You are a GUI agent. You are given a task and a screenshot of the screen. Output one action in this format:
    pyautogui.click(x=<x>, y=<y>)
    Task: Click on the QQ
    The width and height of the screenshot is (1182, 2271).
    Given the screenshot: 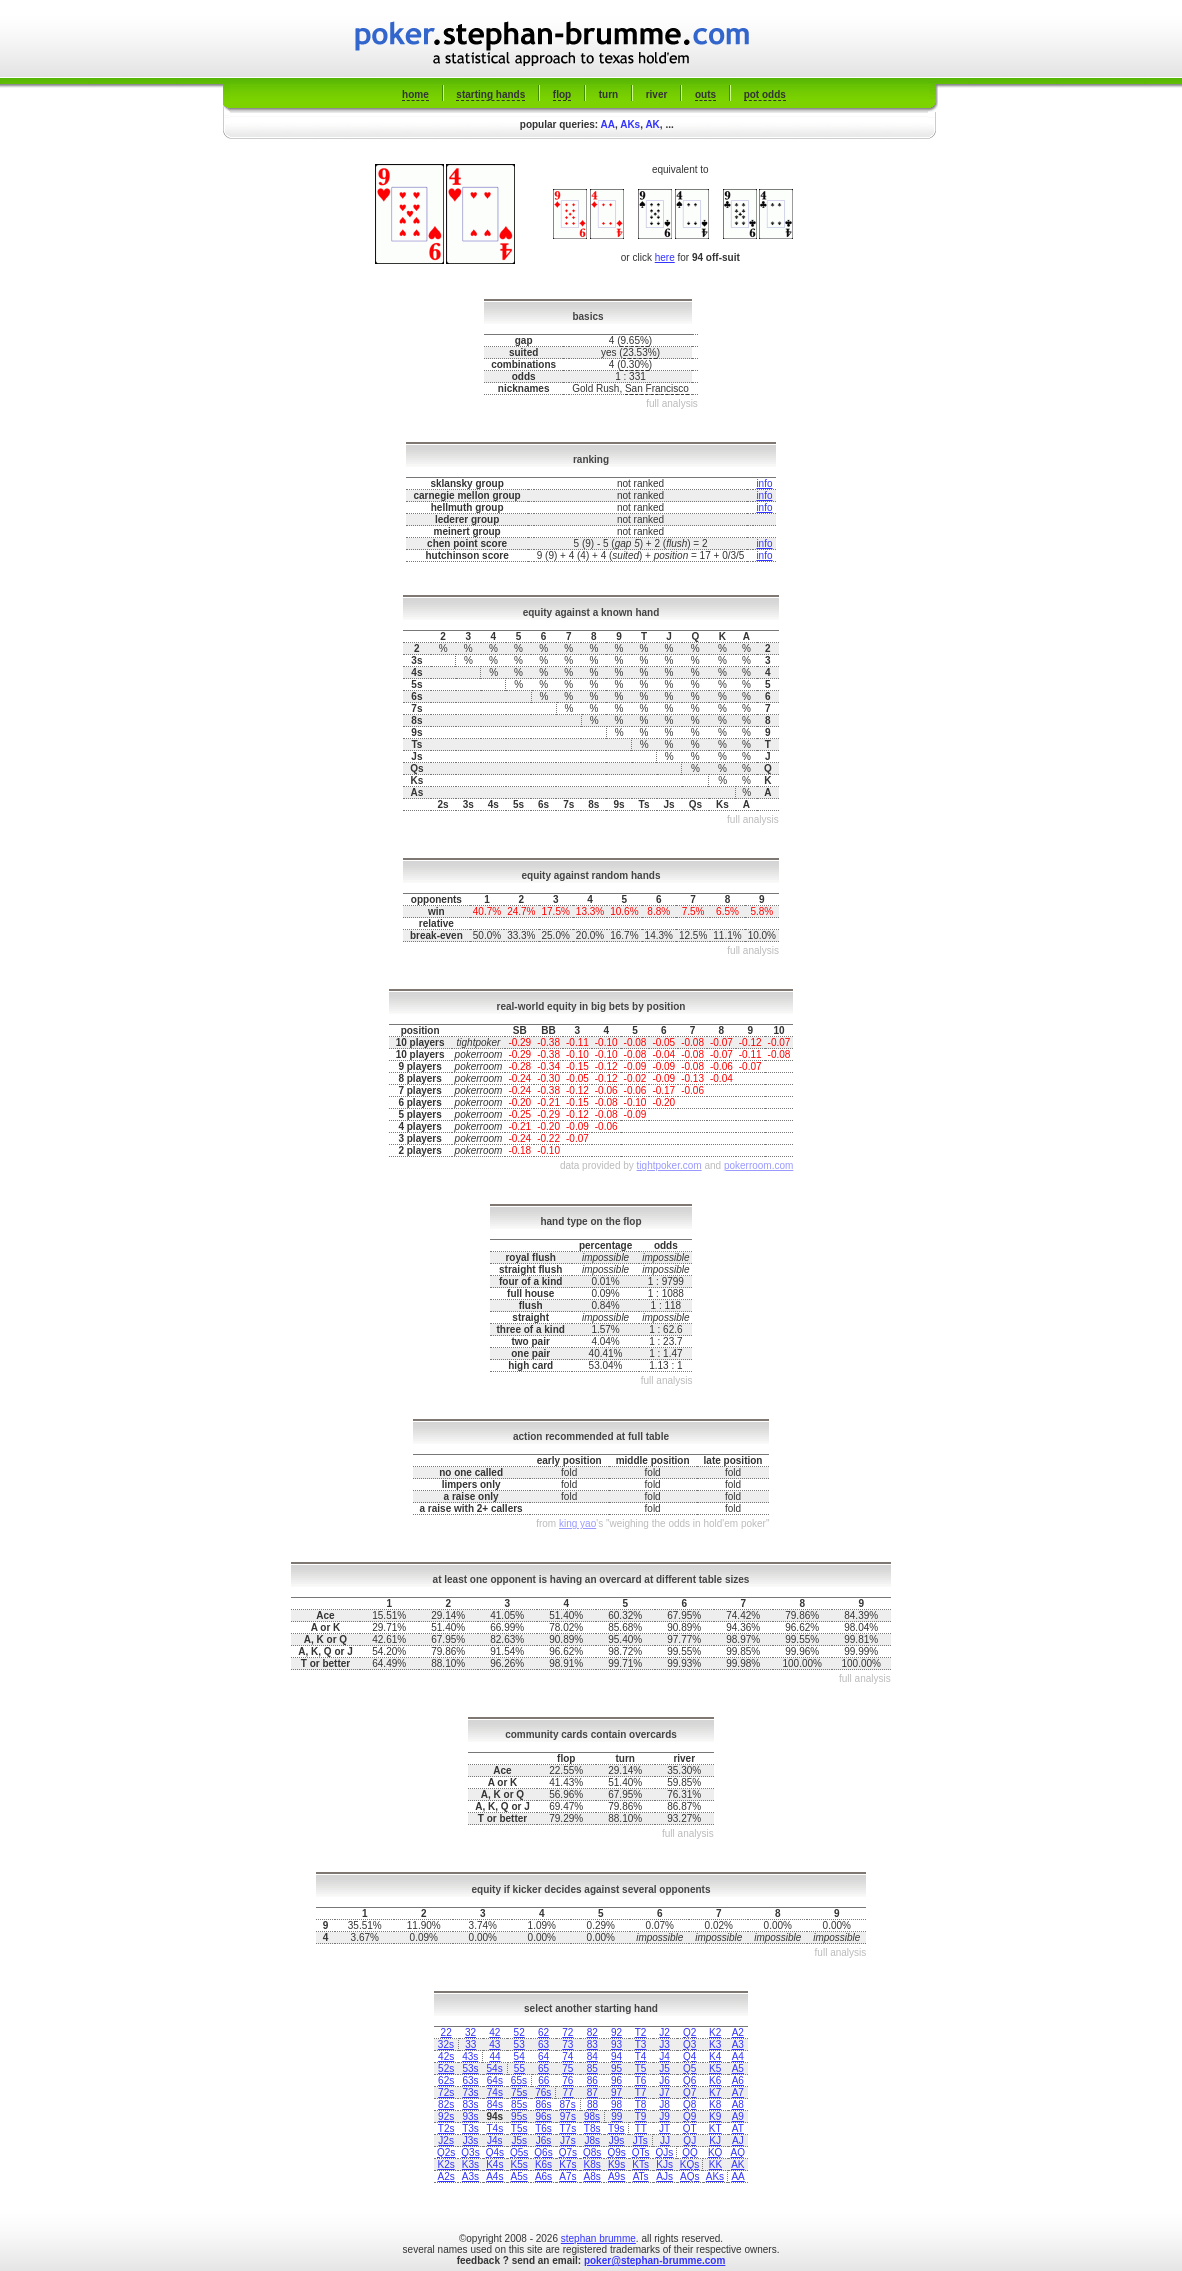 What is the action you would take?
    pyautogui.click(x=690, y=2152)
    